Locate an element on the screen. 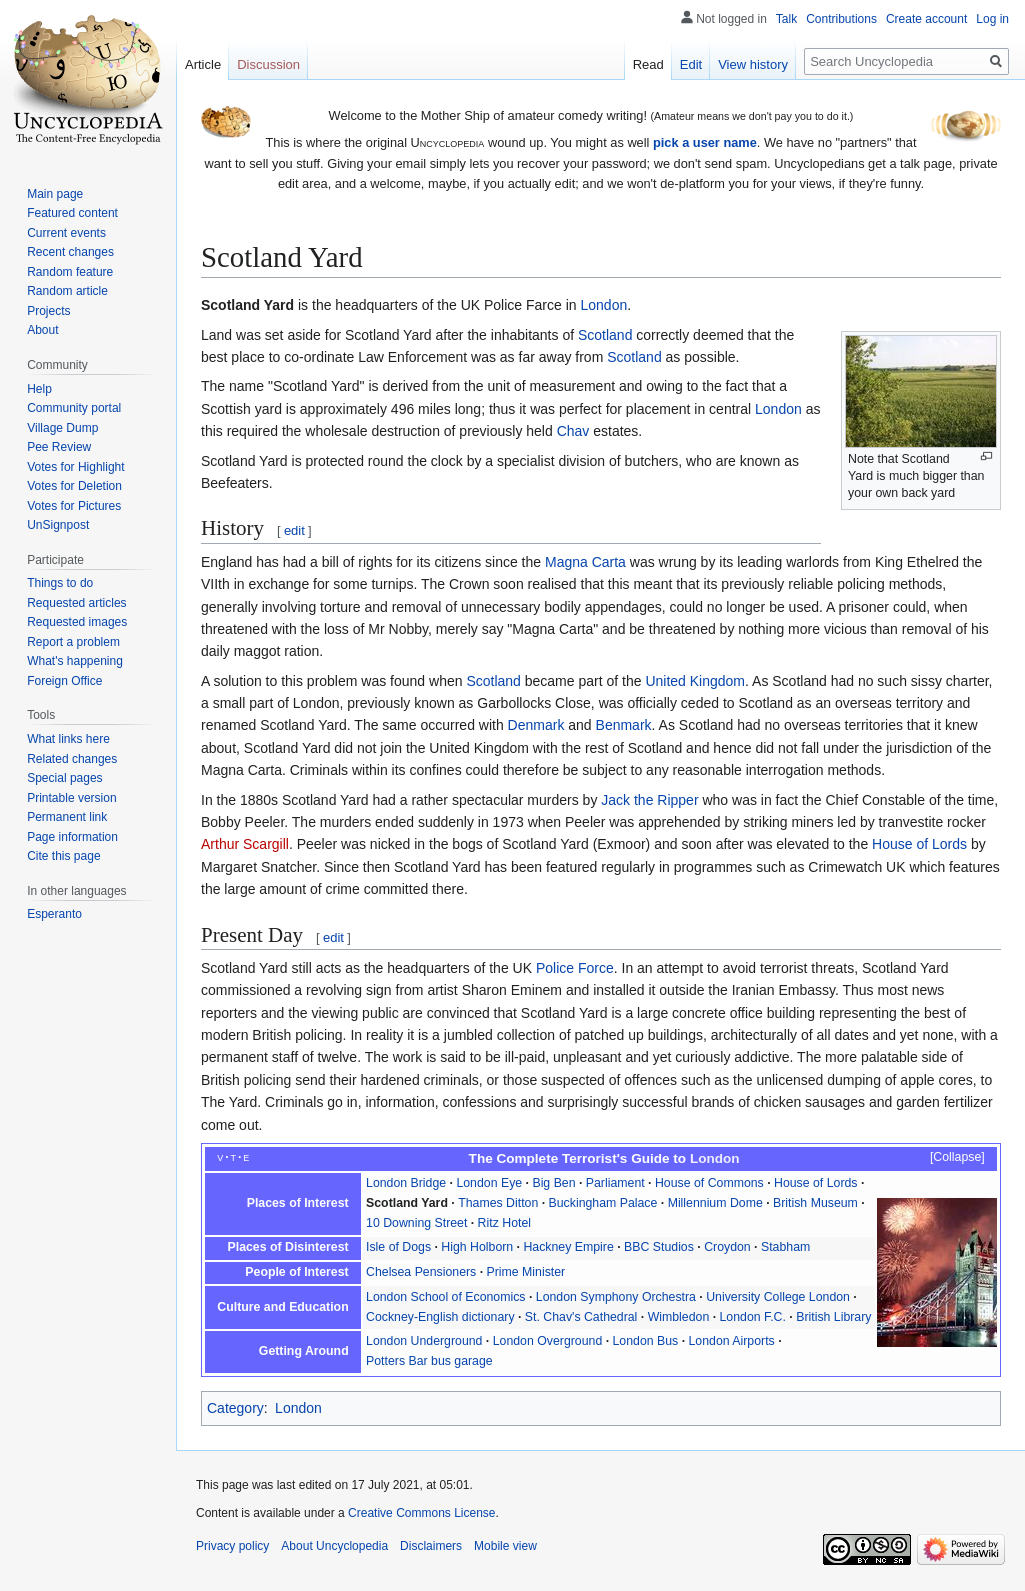  Recent changes is located at coordinates (70, 252).